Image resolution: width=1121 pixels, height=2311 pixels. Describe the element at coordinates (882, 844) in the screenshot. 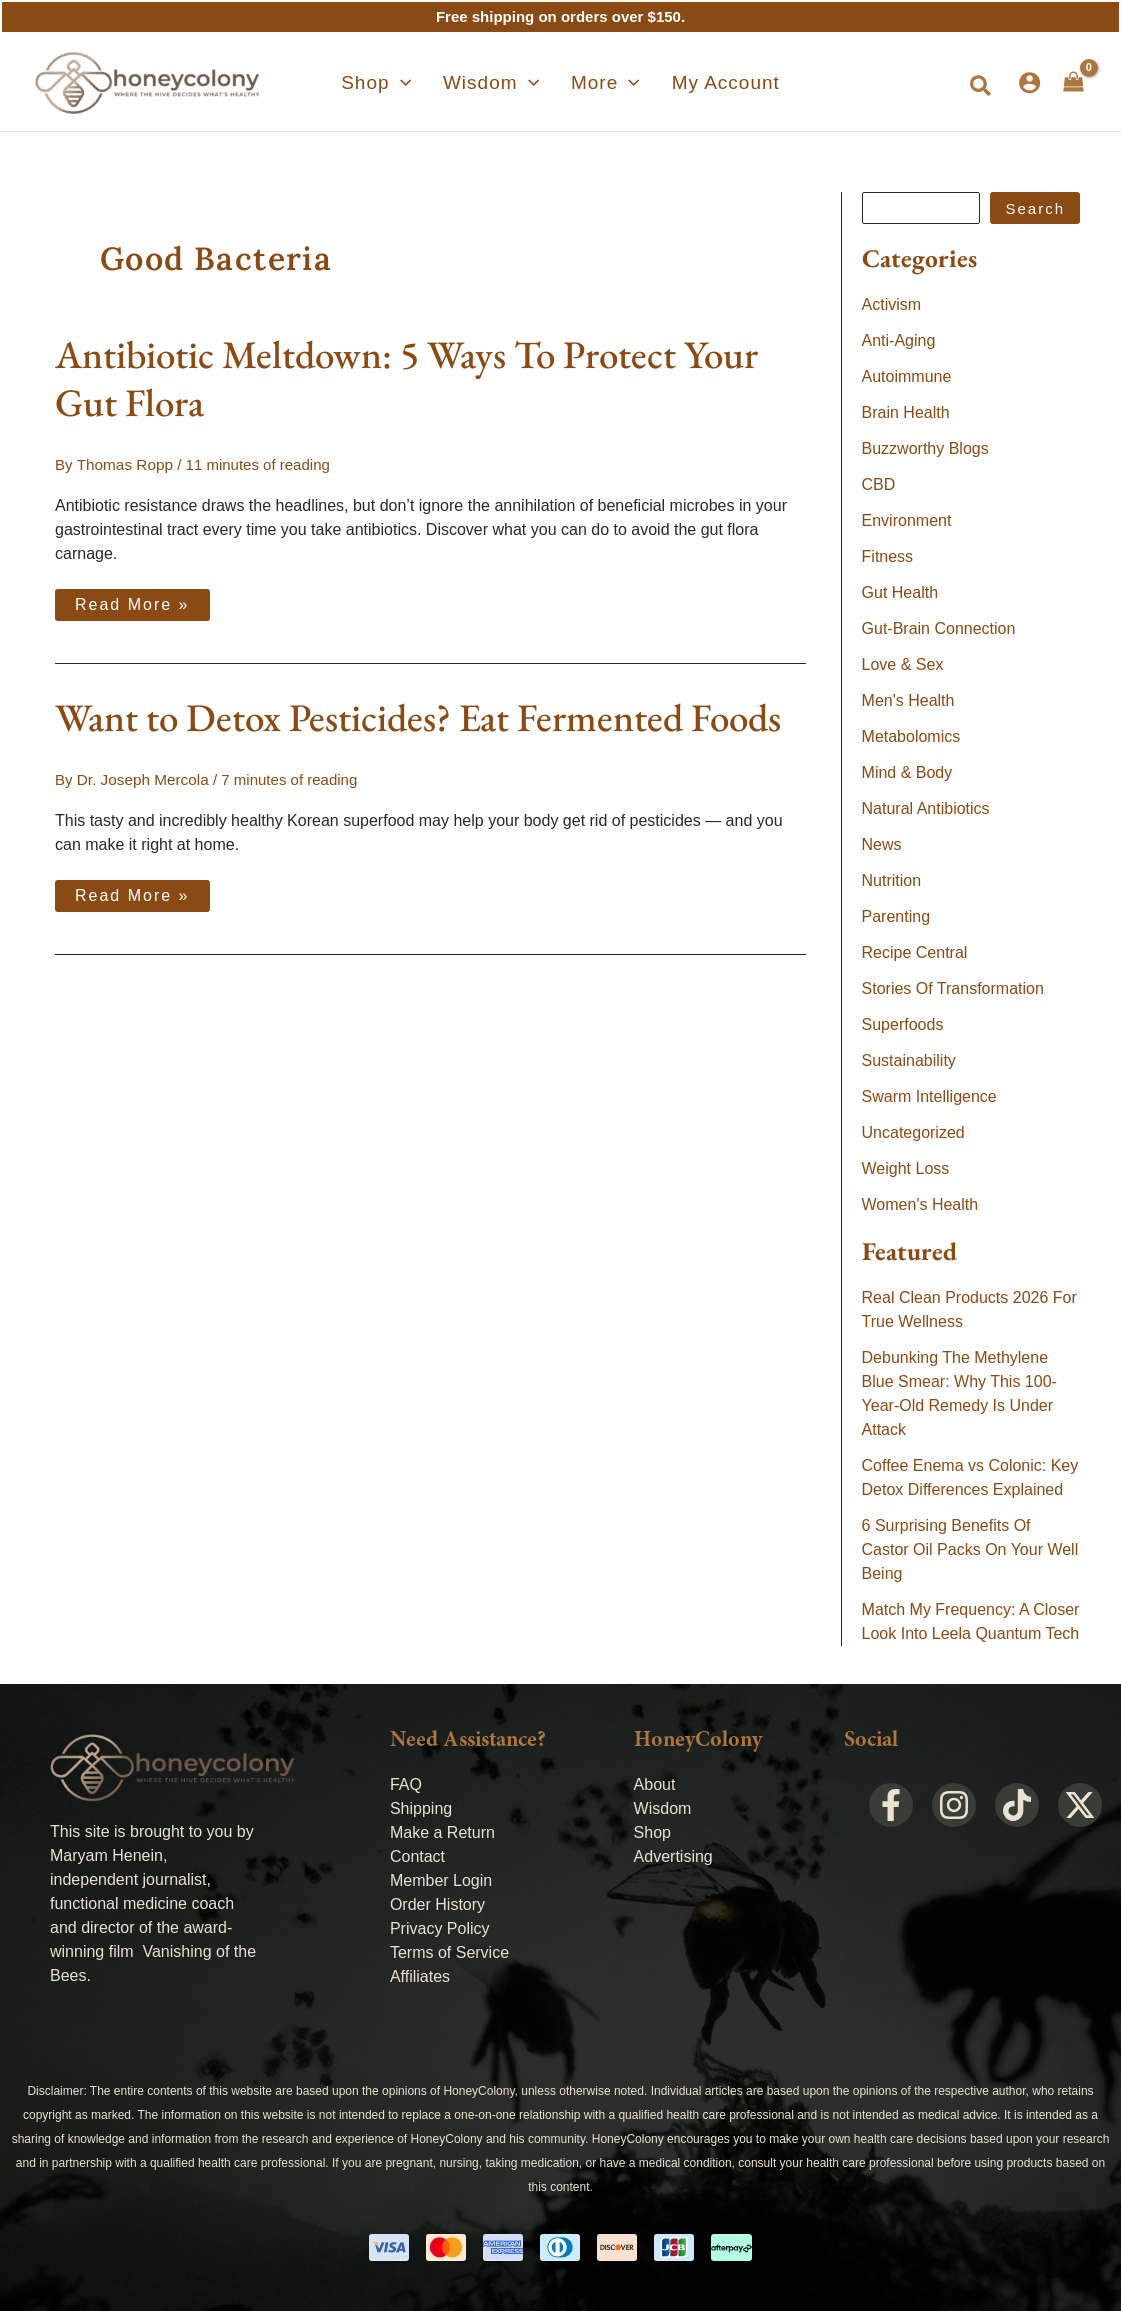

I see `News` at that location.